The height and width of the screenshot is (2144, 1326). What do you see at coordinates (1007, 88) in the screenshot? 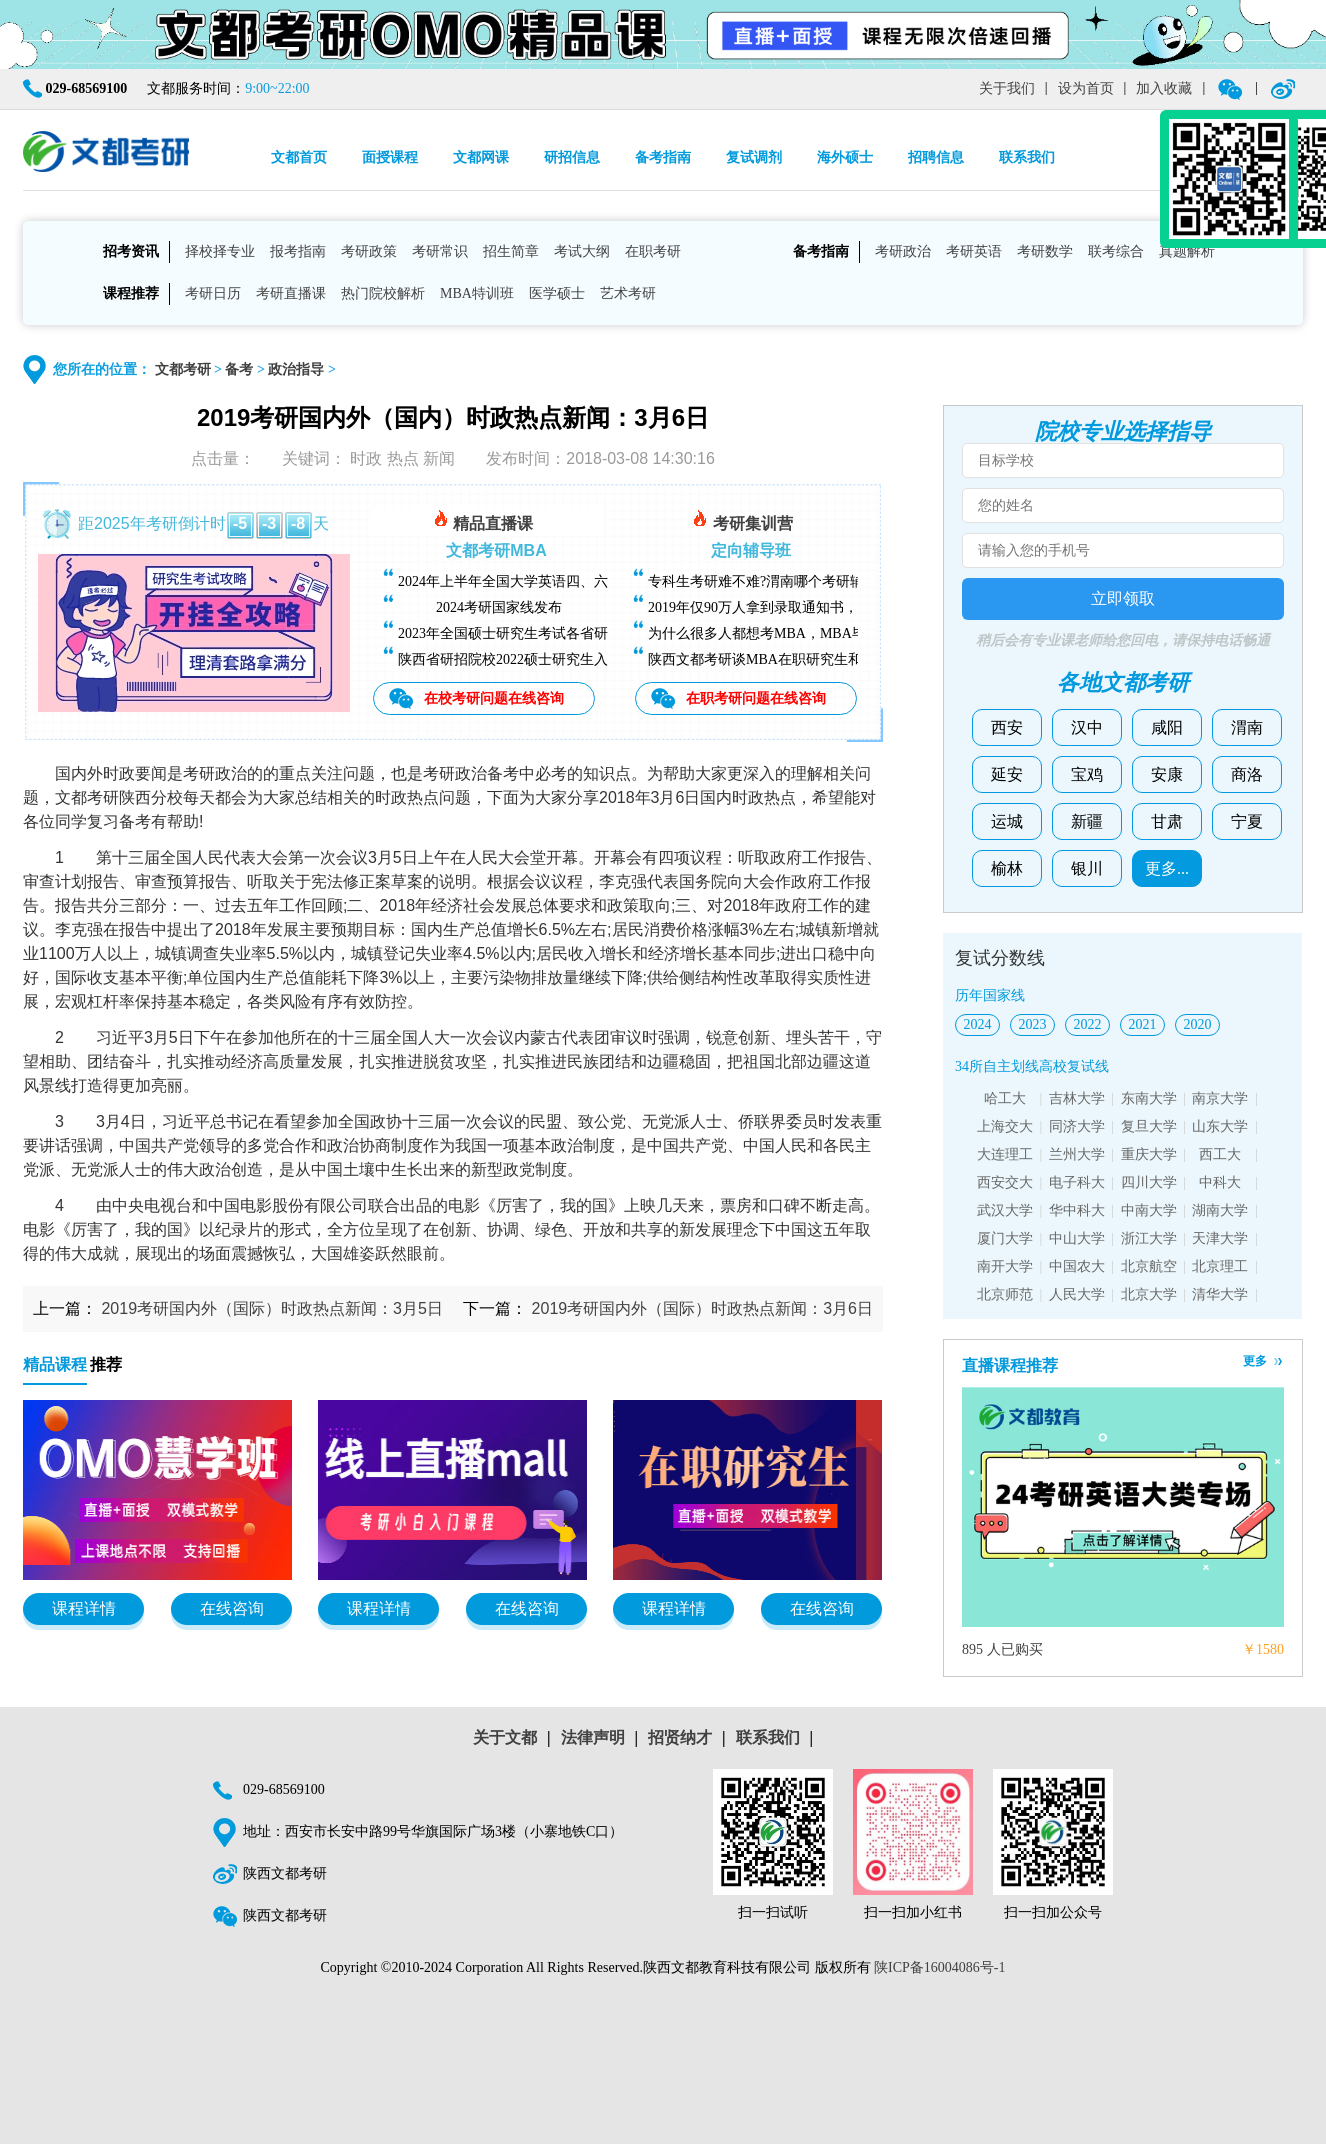
I see `关于我们` at bounding box center [1007, 88].